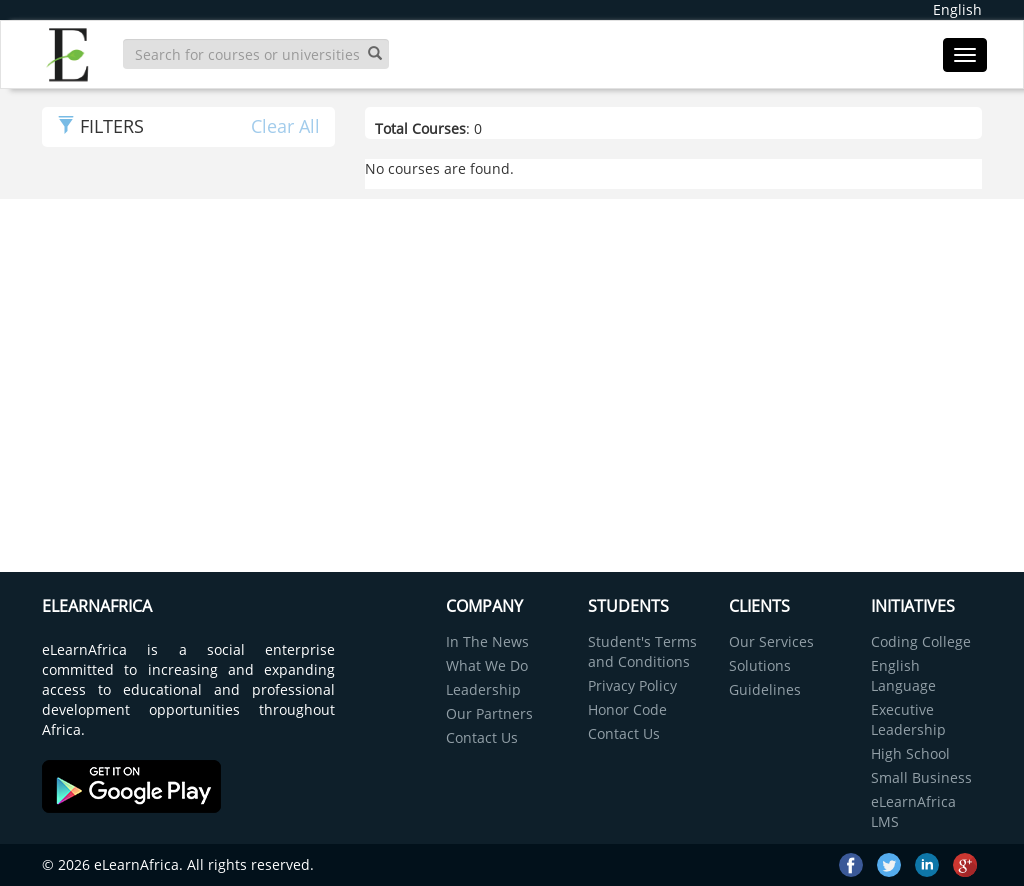 Image resolution: width=1024 pixels, height=886 pixels. Describe the element at coordinates (910, 753) in the screenshot. I see `High School` at that location.